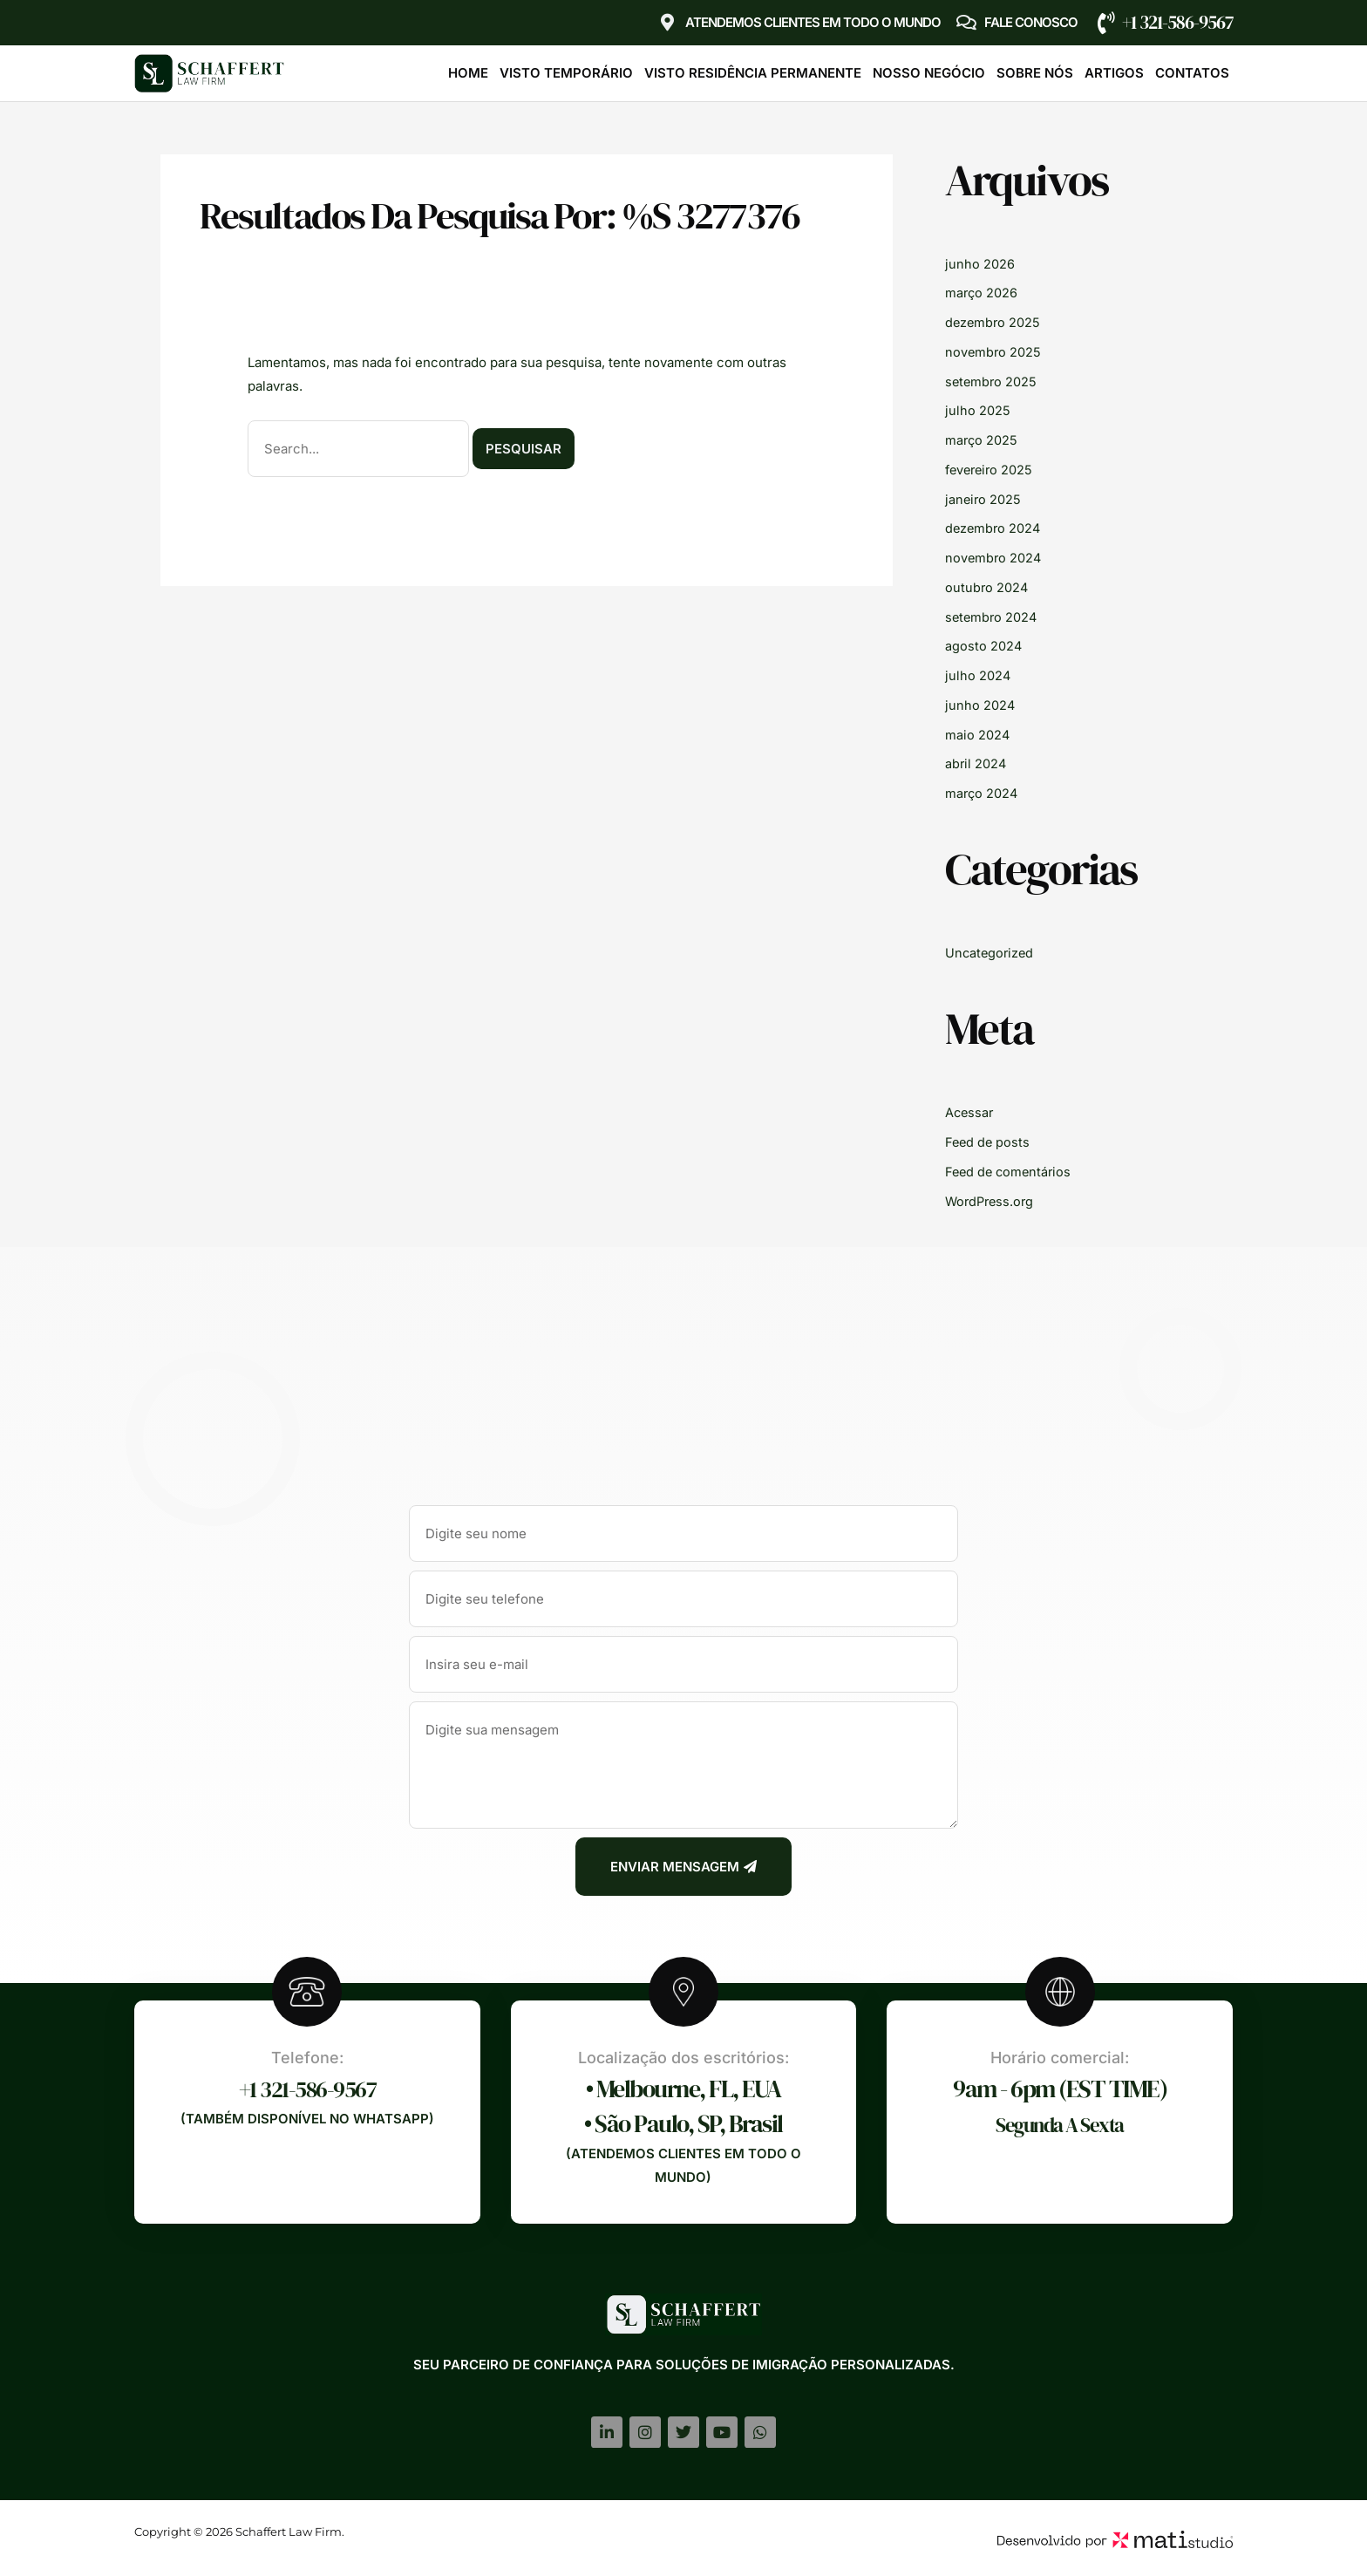 The image size is (1367, 2576). I want to click on maio 2024, so click(977, 734).